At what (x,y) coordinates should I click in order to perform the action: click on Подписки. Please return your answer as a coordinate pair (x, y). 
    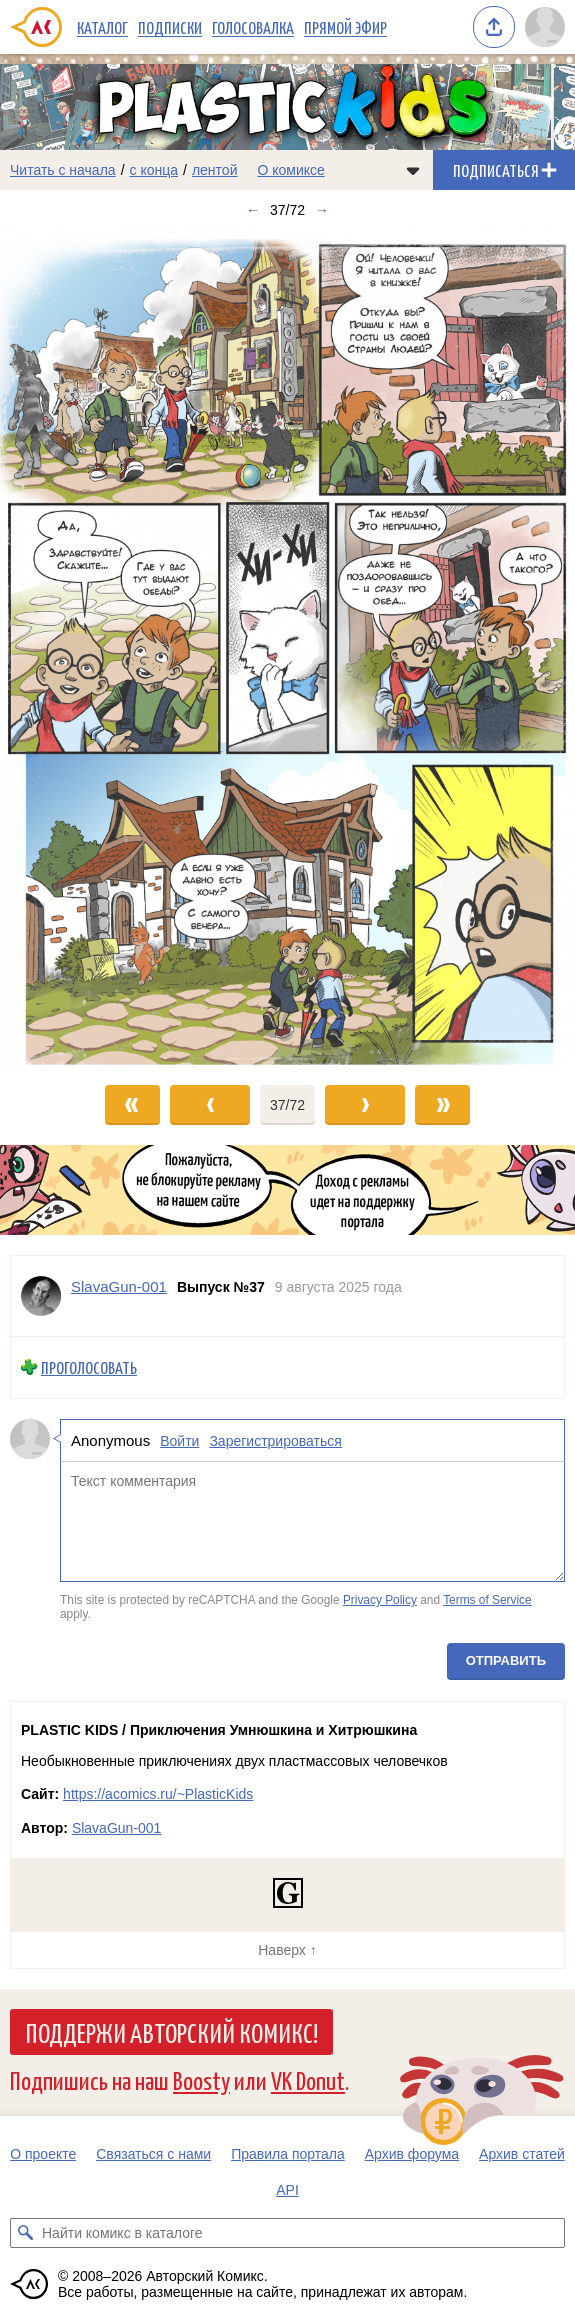
    Looking at the image, I should click on (170, 27).